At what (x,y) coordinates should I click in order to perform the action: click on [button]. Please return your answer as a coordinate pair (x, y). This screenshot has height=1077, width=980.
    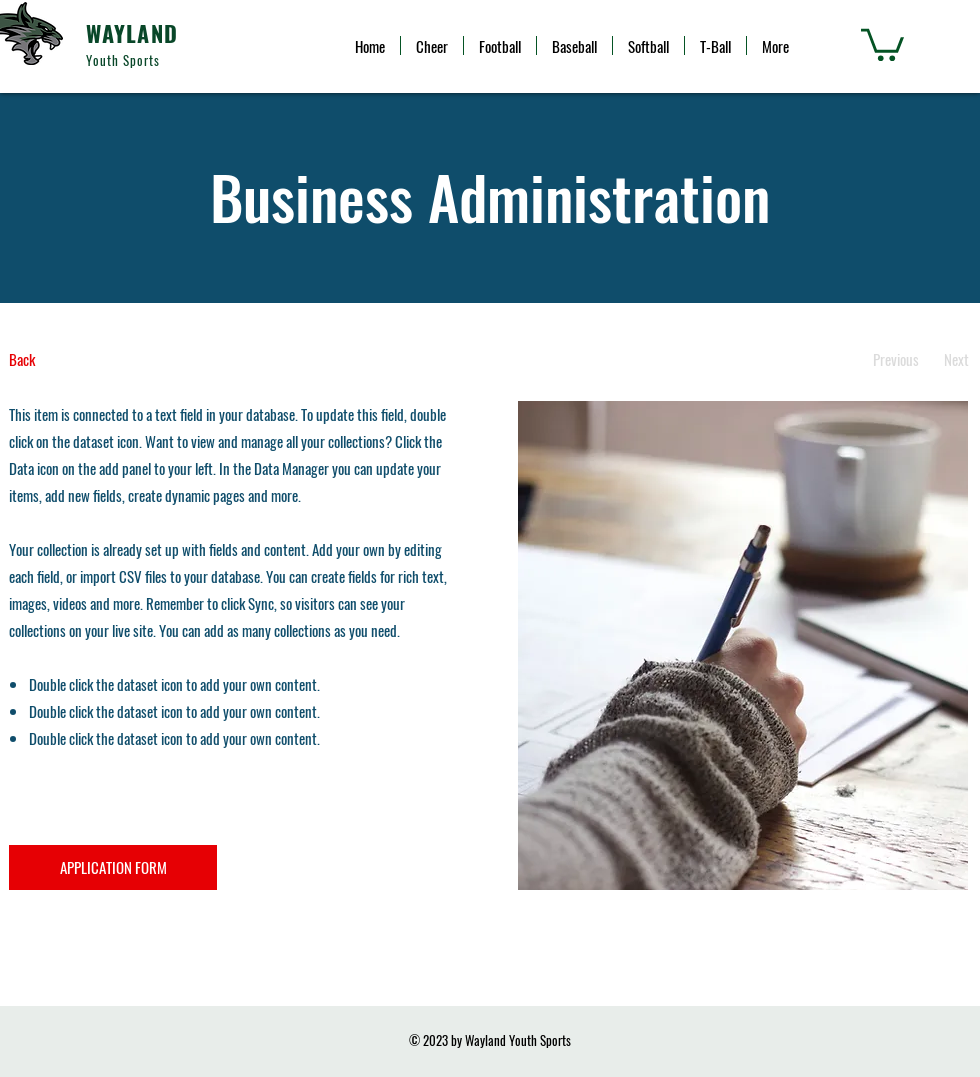
    Looking at the image, I should click on (882, 43).